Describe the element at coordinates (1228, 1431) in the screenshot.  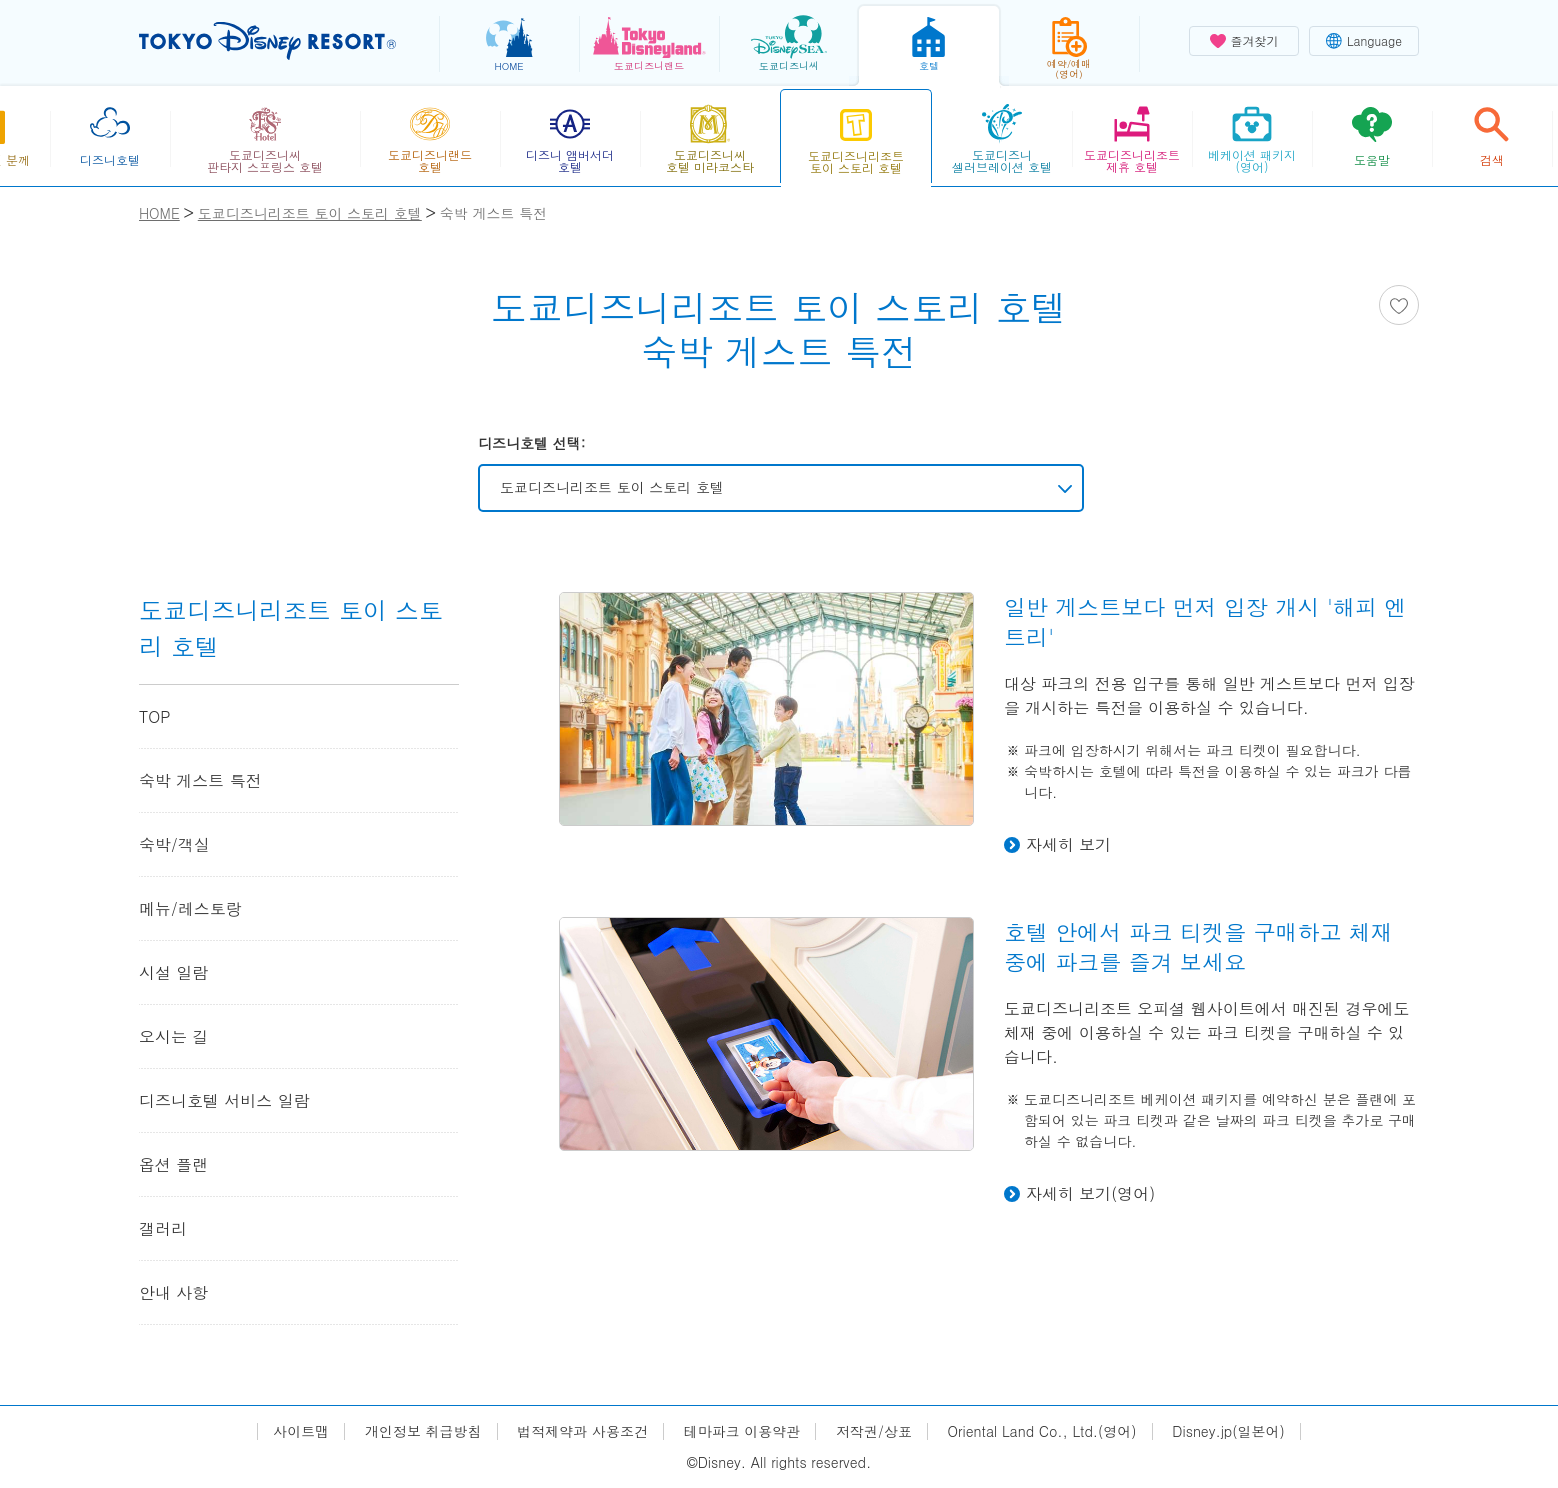
I see `Disney.jp(일본어)` at that location.